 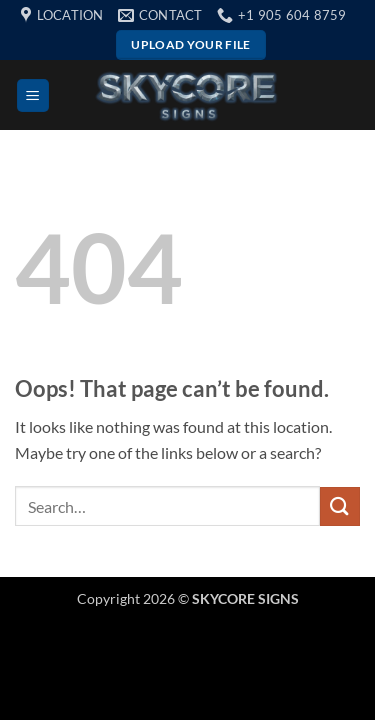 I want to click on [button], so click(x=33, y=95).